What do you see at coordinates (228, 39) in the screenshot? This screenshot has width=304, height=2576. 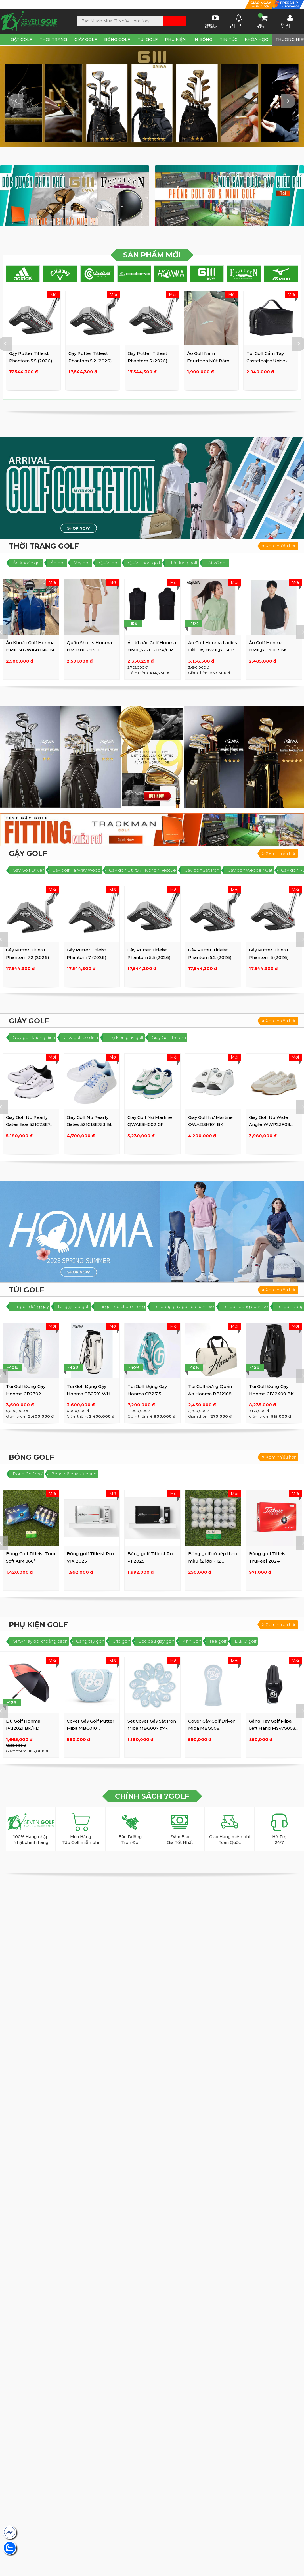 I see `Tin tức` at bounding box center [228, 39].